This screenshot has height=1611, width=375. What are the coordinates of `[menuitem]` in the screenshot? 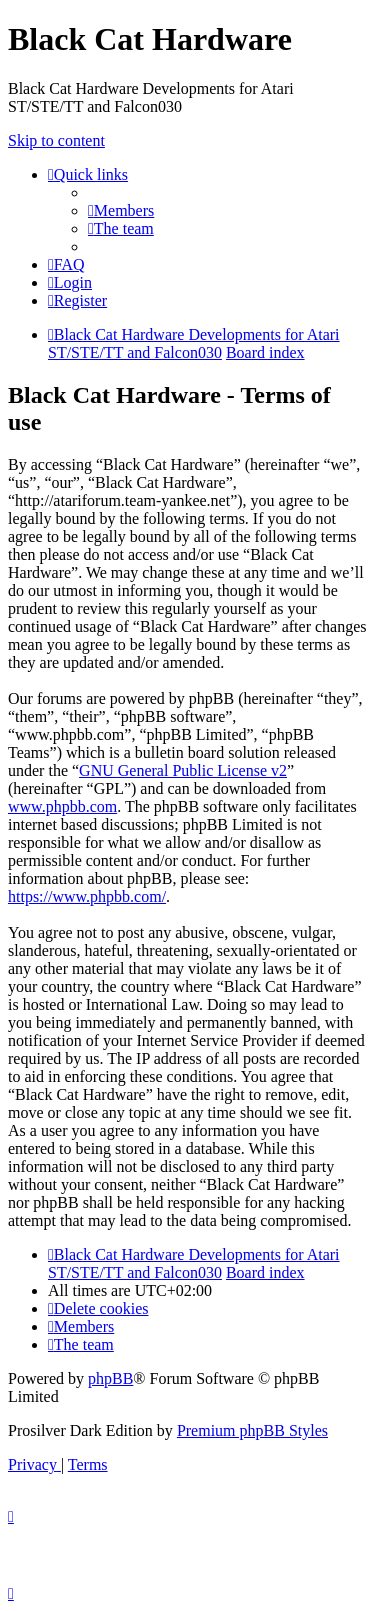 It's located at (121, 210).